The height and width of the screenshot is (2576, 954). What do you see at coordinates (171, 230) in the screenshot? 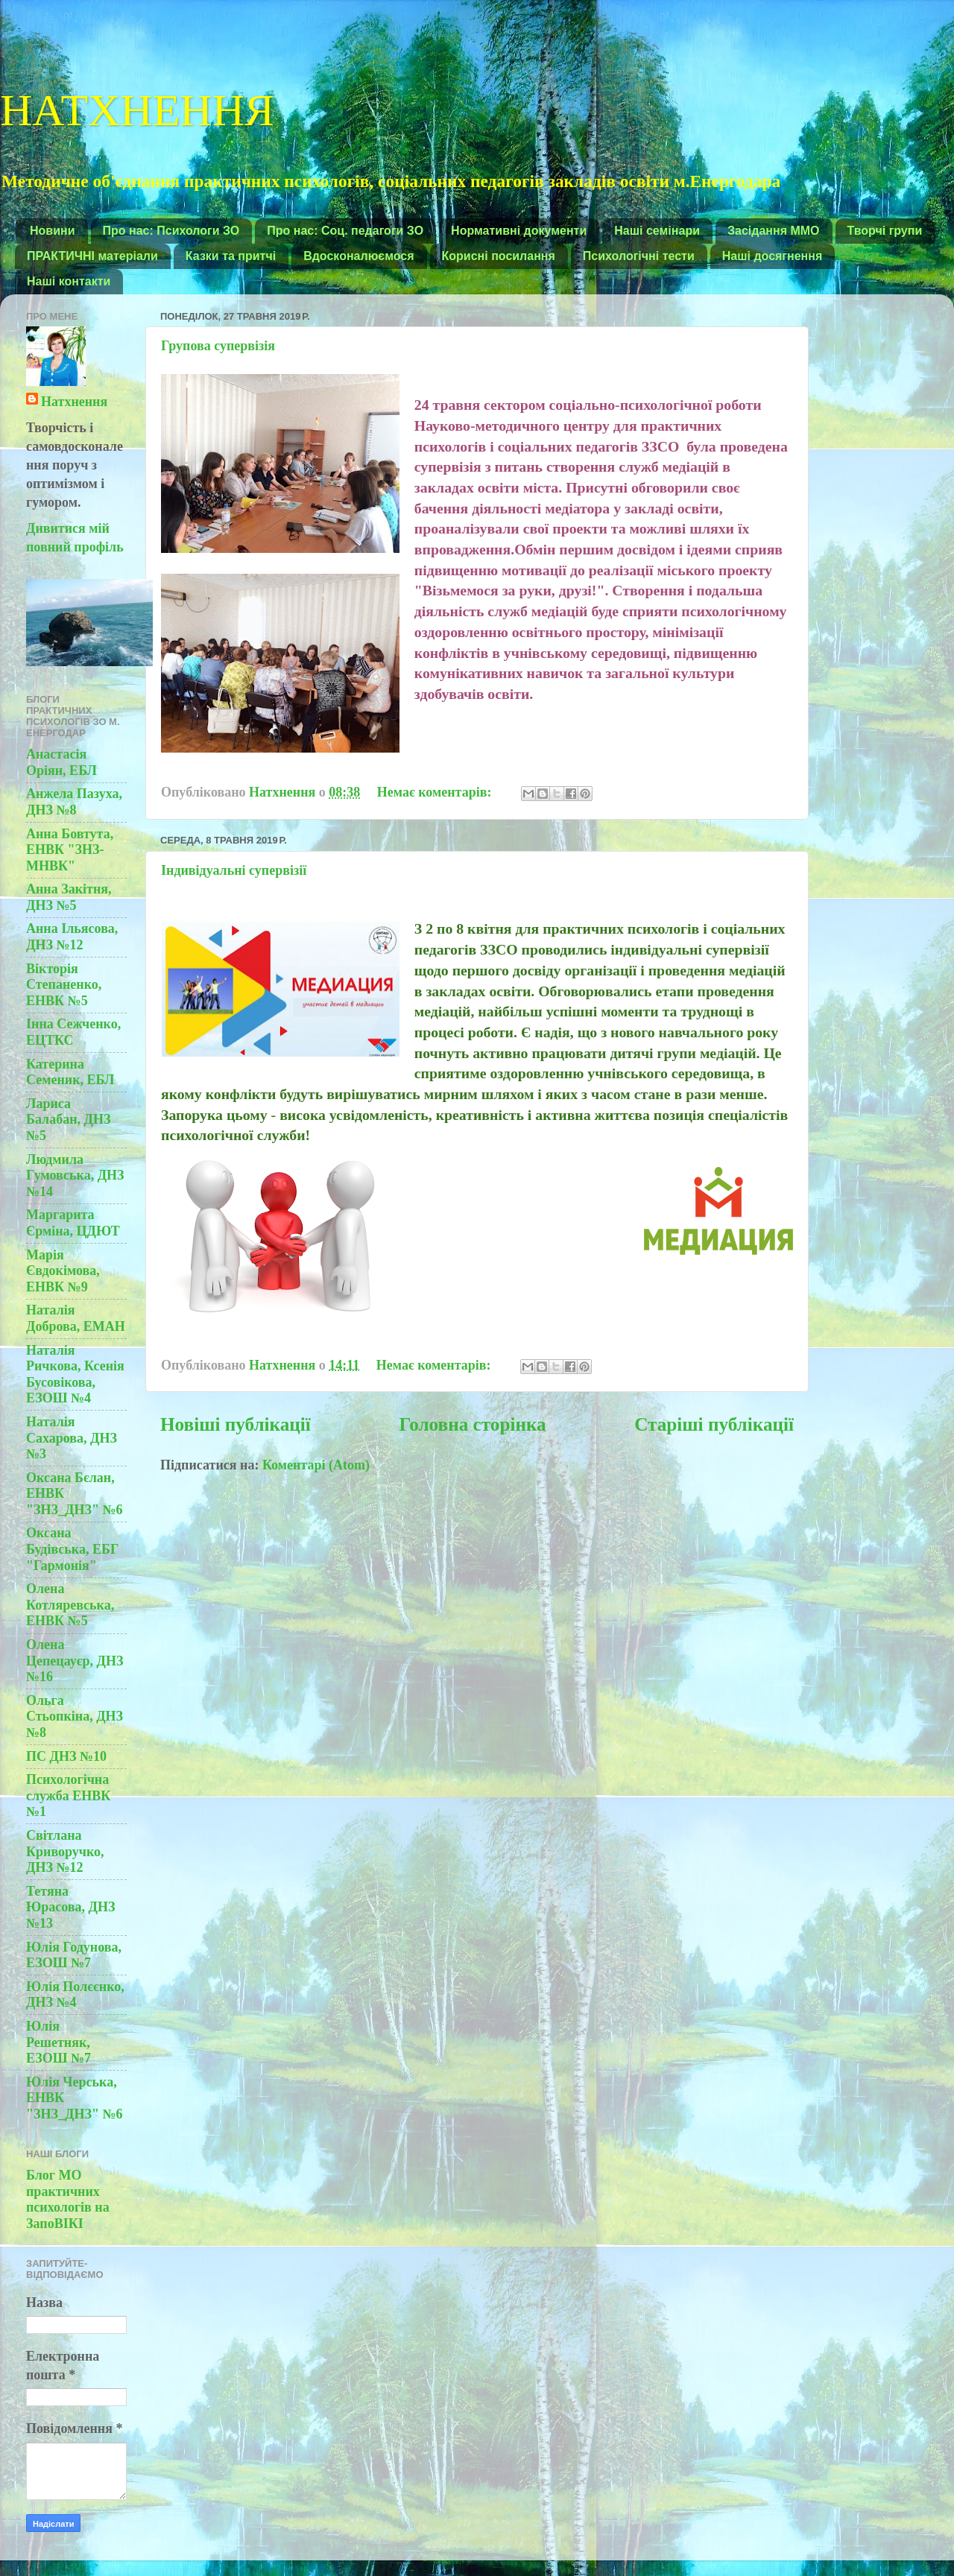
I see `Про нас: Психологи ЗО` at bounding box center [171, 230].